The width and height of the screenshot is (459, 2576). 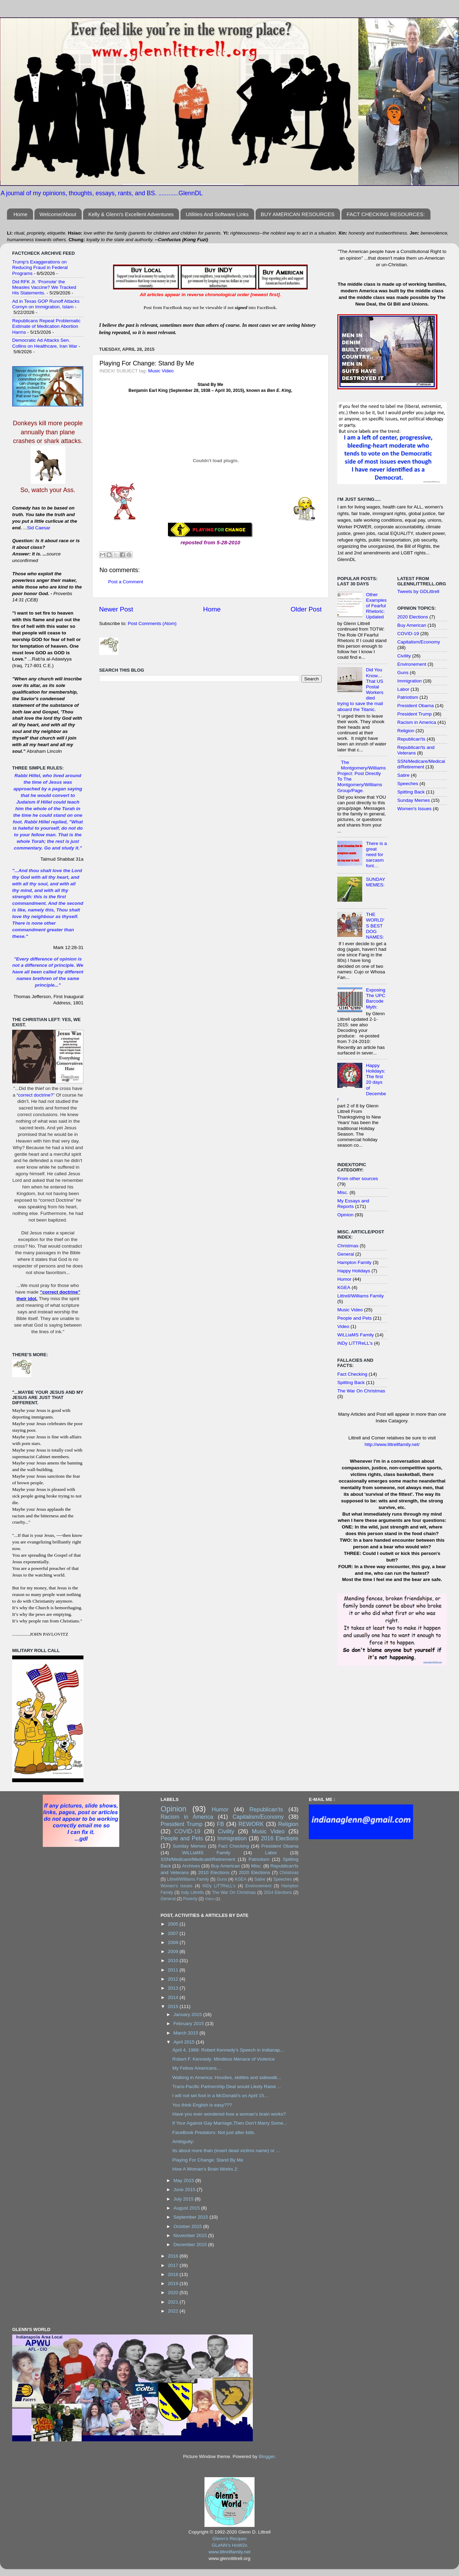 What do you see at coordinates (20, 214) in the screenshot?
I see `Home` at bounding box center [20, 214].